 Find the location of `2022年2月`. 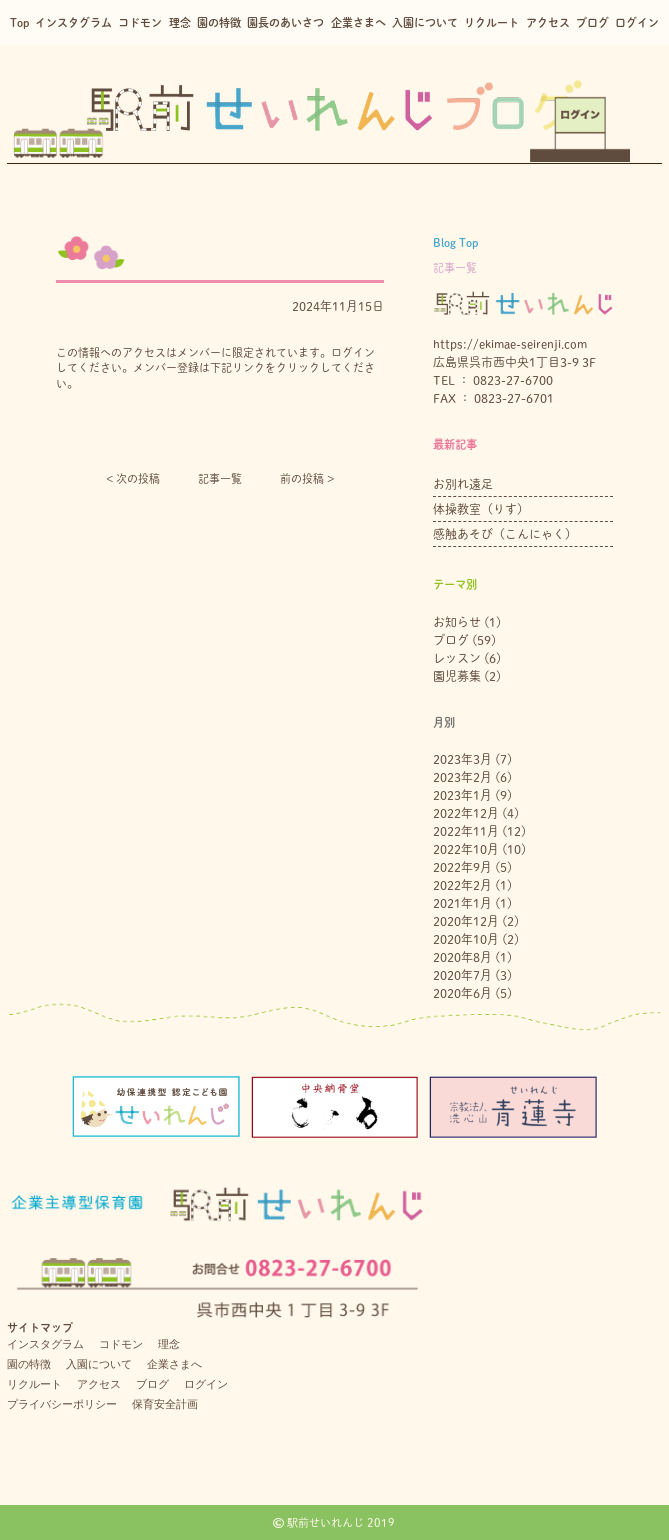

2022年2月 is located at coordinates (462, 885).